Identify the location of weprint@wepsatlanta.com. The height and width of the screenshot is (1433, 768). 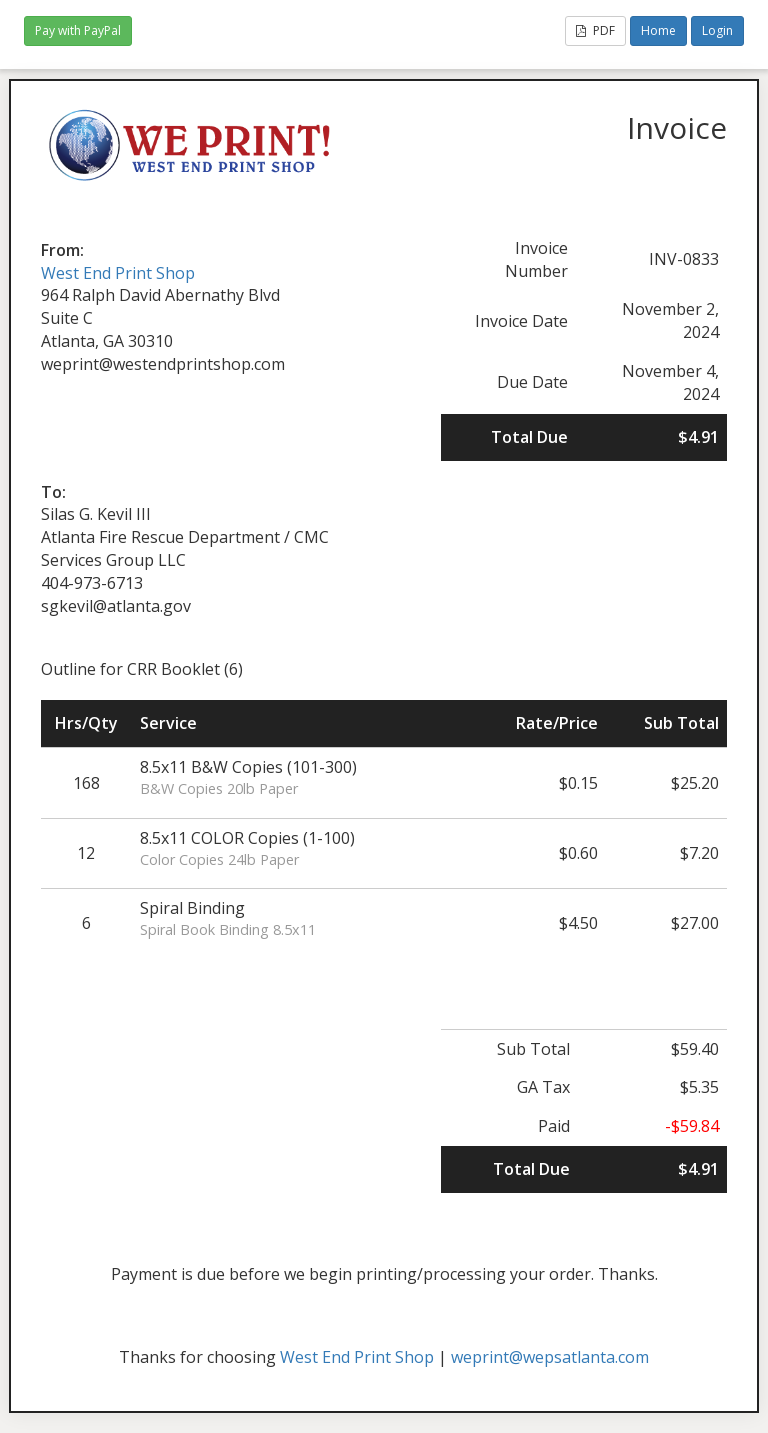
(550, 1357).